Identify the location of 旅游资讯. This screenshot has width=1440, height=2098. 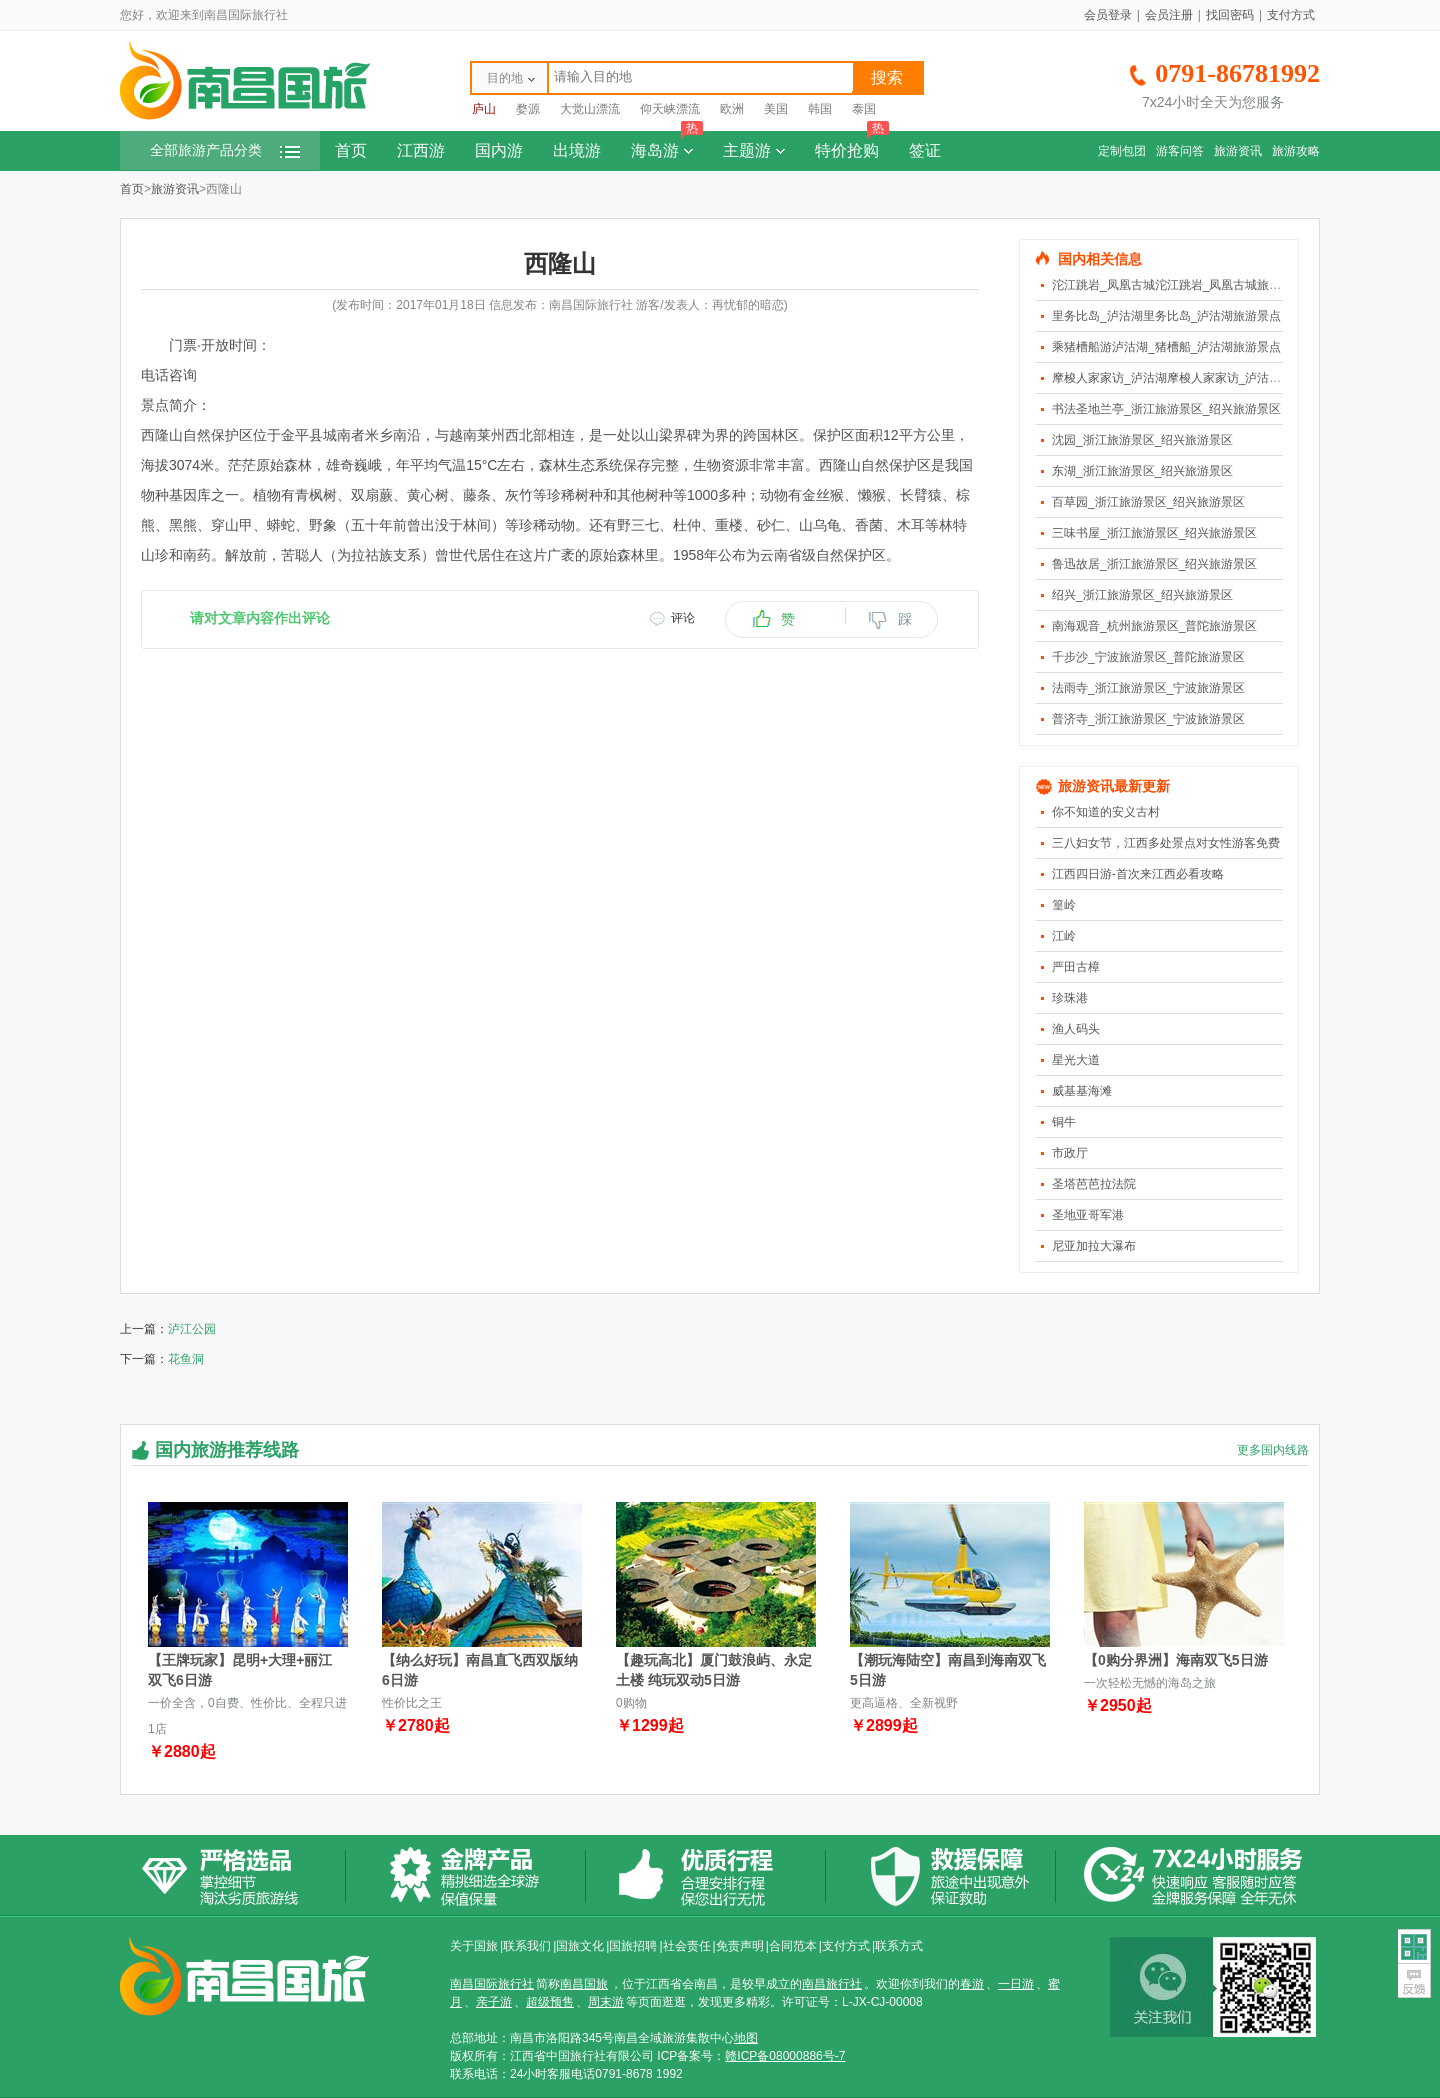
(1238, 151).